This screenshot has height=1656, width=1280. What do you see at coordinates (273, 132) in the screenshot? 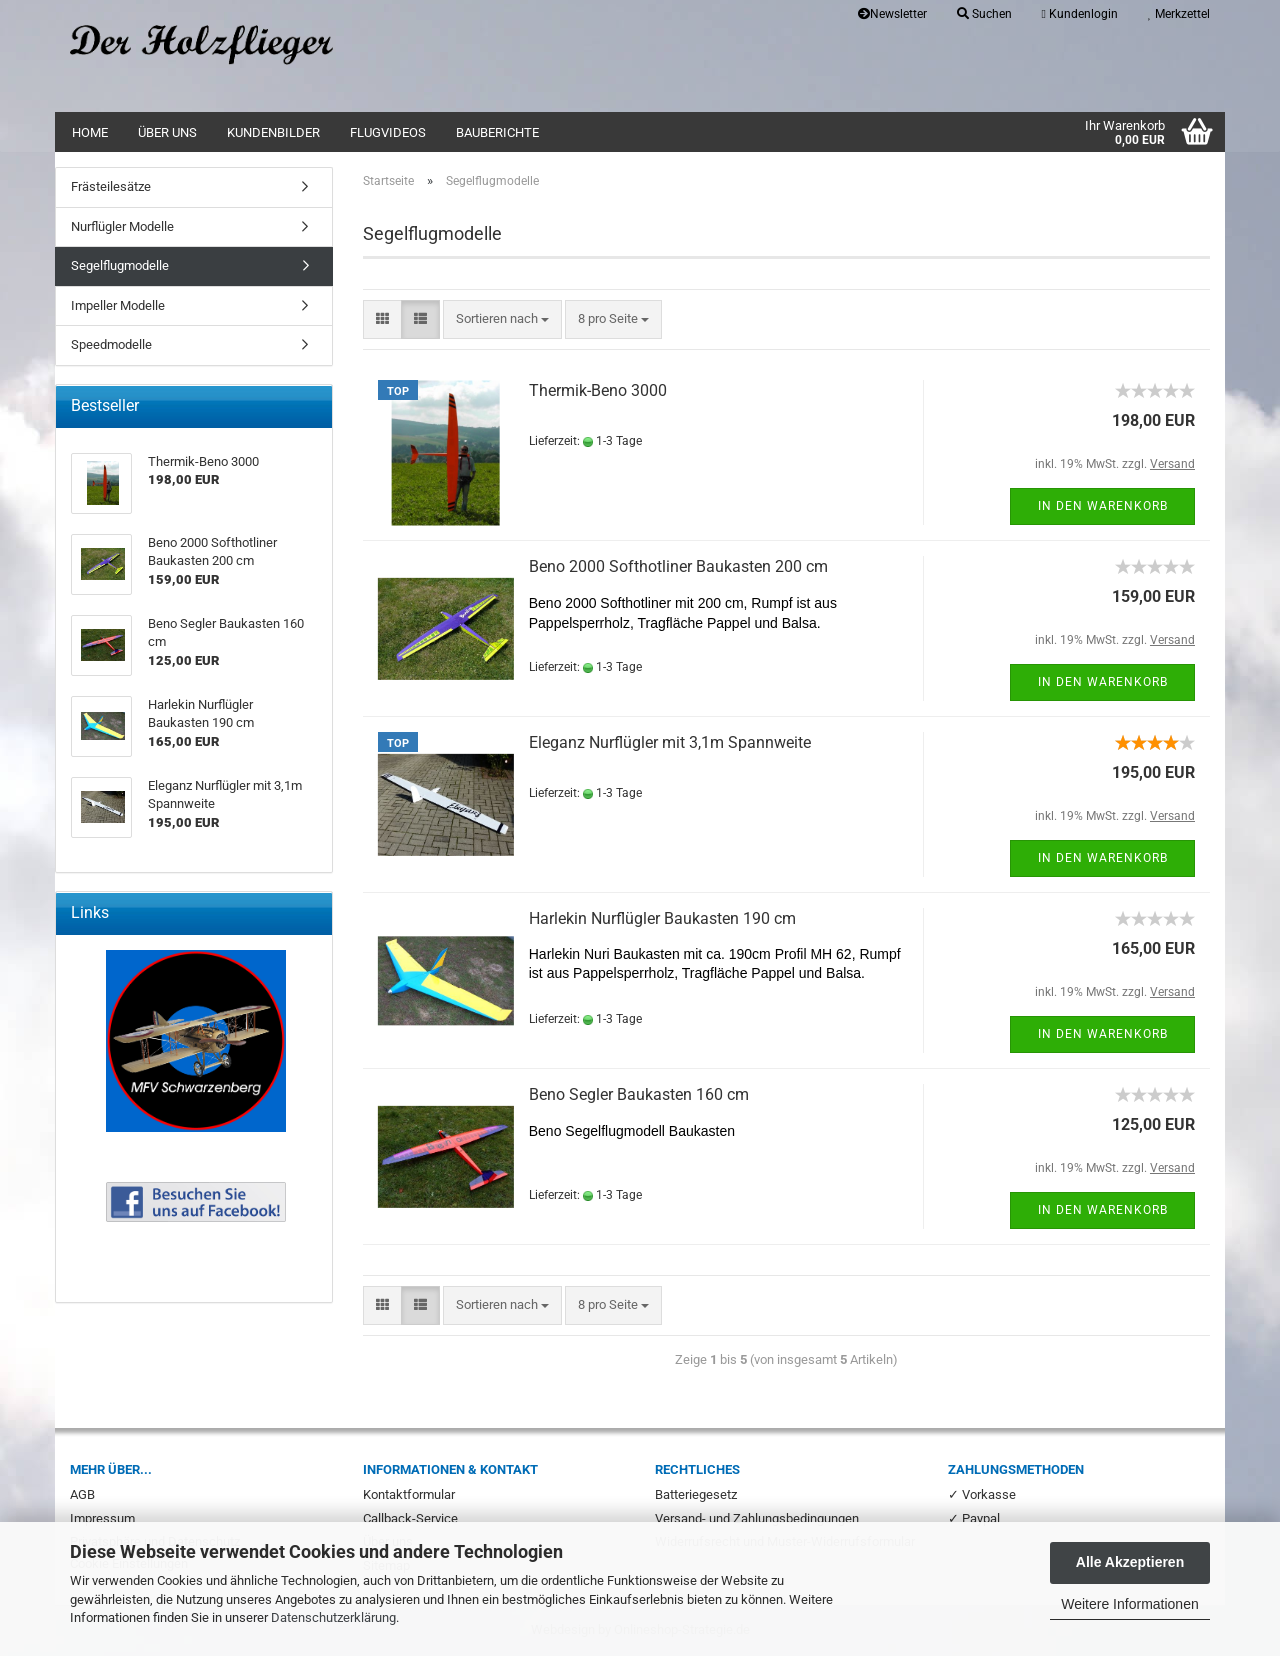
I see `Kundenbilder` at bounding box center [273, 132].